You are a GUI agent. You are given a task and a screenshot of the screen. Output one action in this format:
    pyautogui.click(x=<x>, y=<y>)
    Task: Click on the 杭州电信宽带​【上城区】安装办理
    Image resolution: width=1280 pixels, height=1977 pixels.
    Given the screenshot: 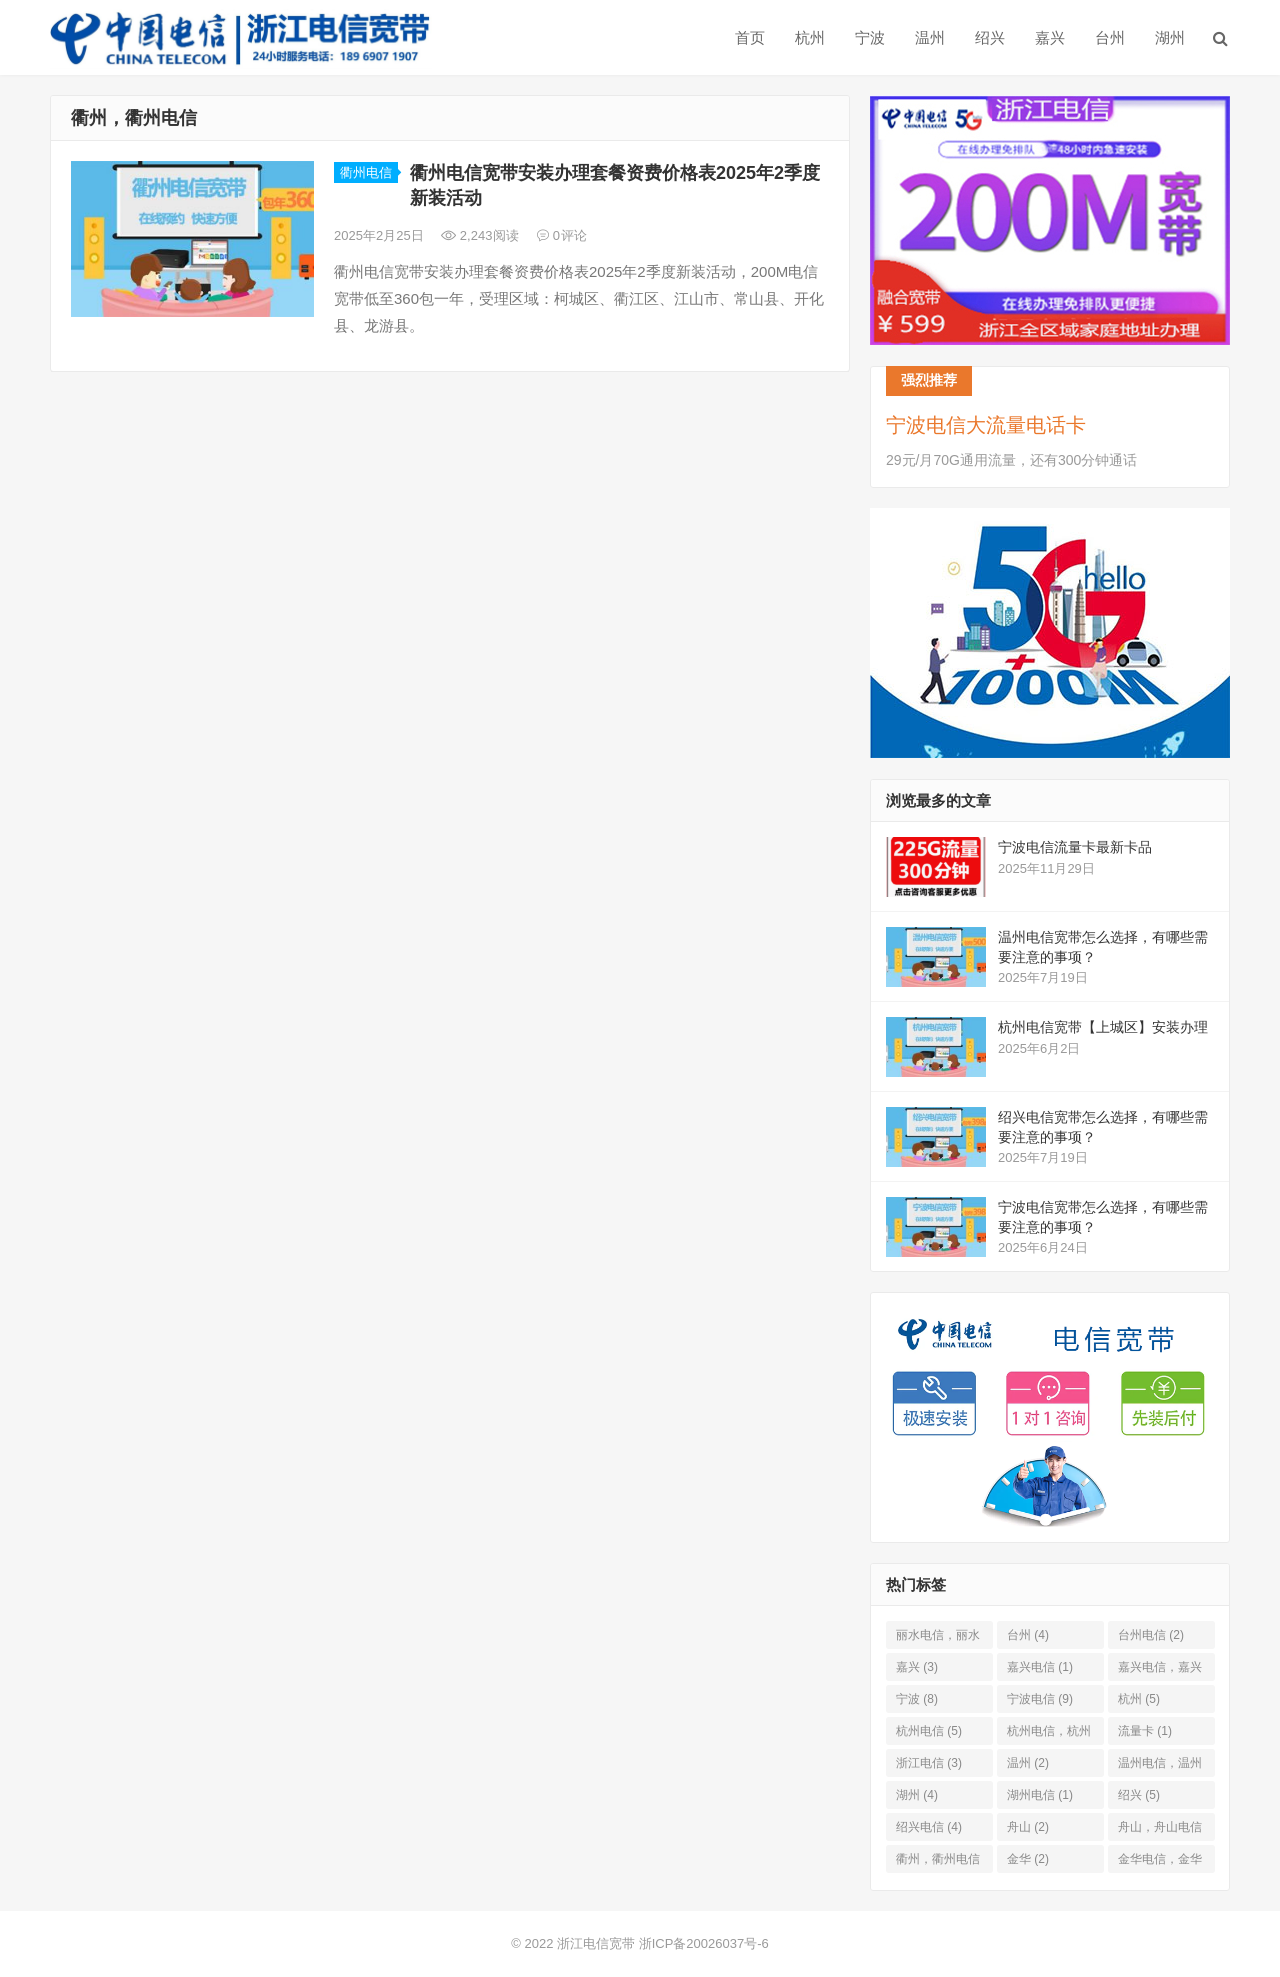 What is the action you would take?
    pyautogui.click(x=1103, y=1027)
    